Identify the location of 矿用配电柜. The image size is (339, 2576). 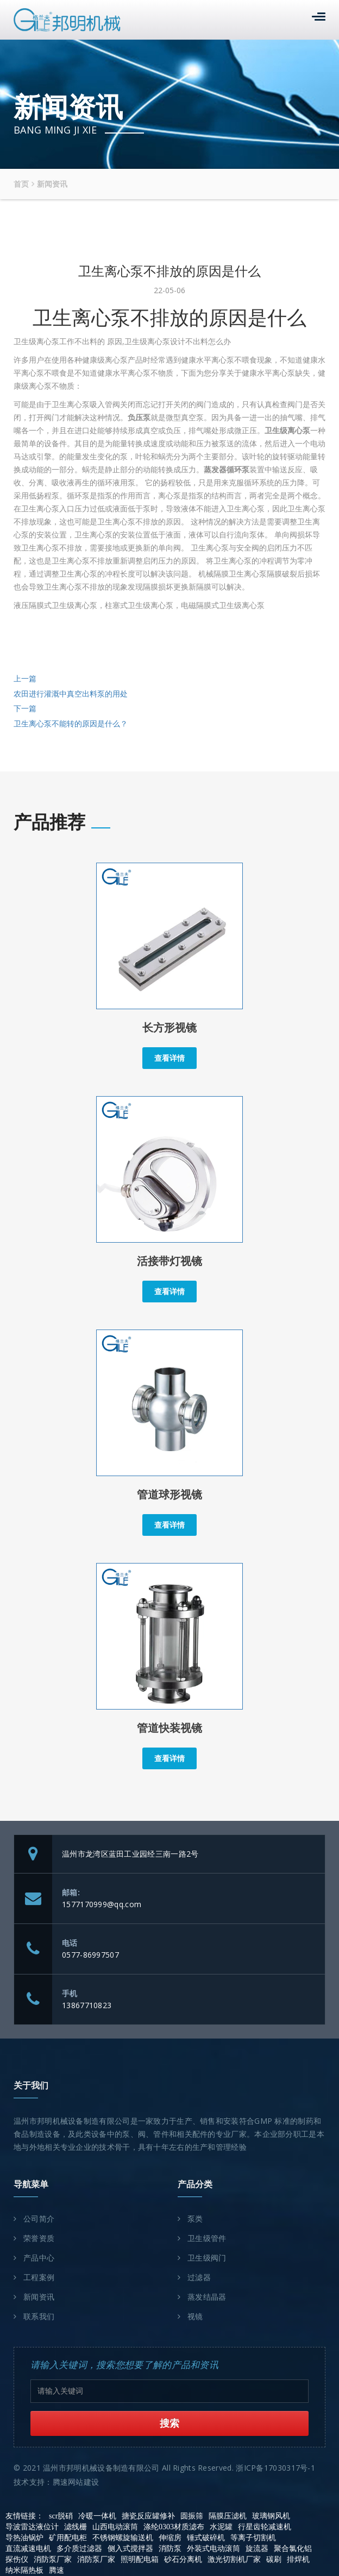
(68, 2538).